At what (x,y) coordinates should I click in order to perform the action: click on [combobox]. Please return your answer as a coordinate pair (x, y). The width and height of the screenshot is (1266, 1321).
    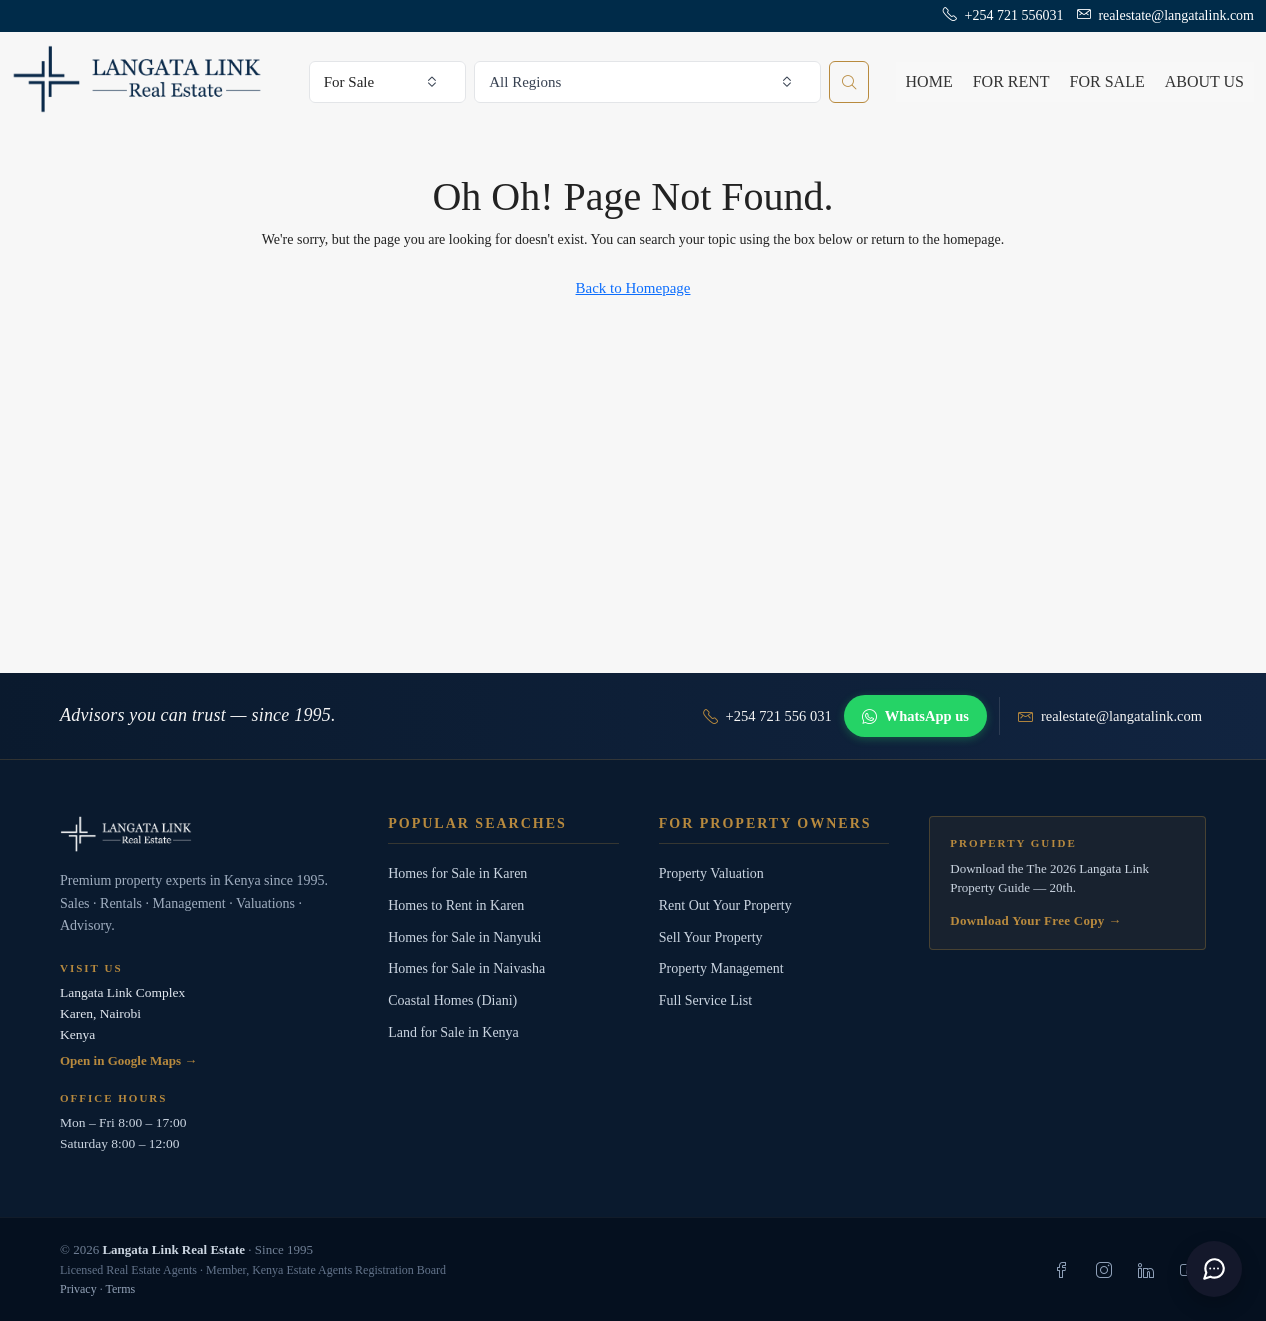
    Looking at the image, I should click on (388, 82).